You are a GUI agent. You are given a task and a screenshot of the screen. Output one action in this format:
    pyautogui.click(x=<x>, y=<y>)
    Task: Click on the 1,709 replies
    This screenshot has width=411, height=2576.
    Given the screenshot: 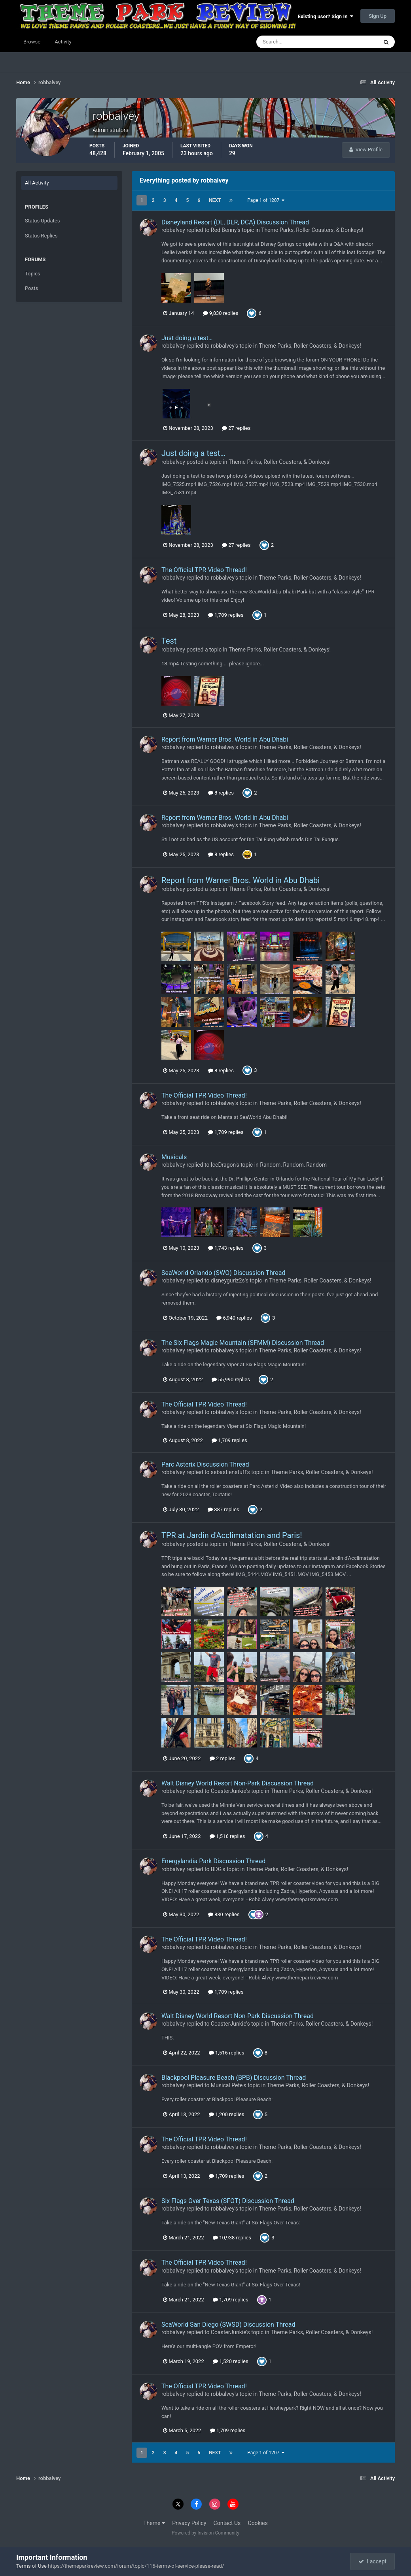 What is the action you would take?
    pyautogui.click(x=226, y=615)
    